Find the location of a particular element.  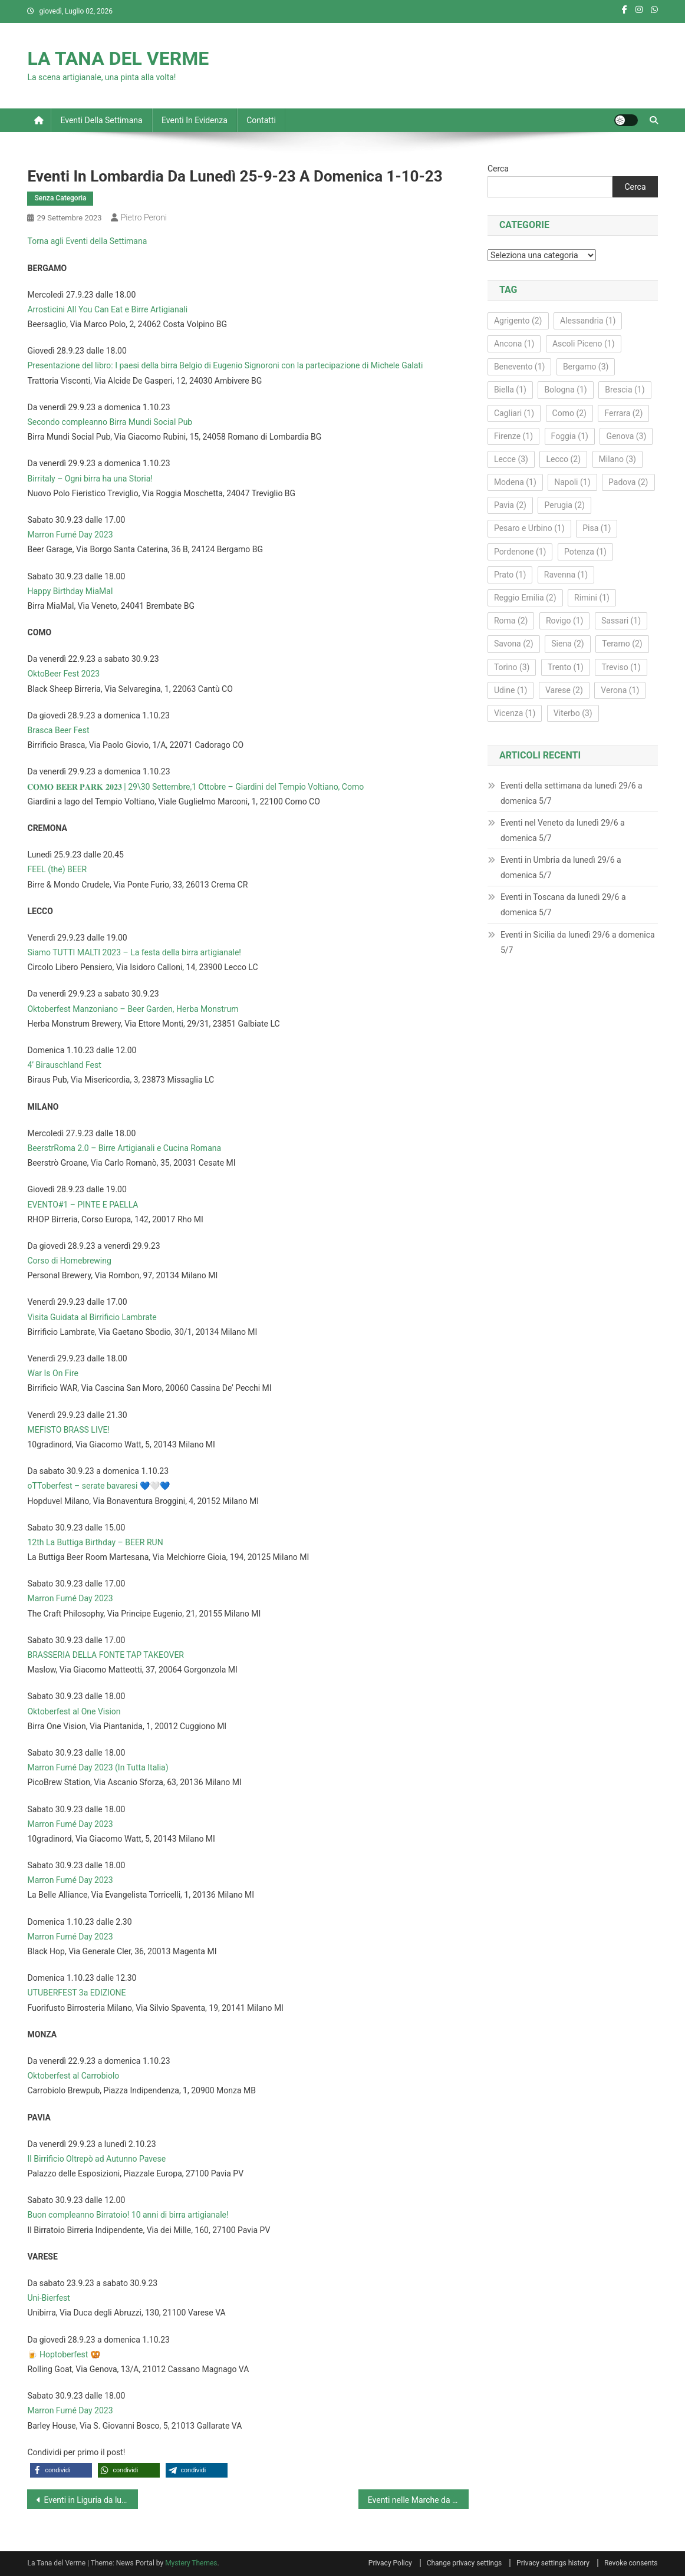

Eventi della settimana da lunedì 29/6 a domenica 5/7 is located at coordinates (571, 793).